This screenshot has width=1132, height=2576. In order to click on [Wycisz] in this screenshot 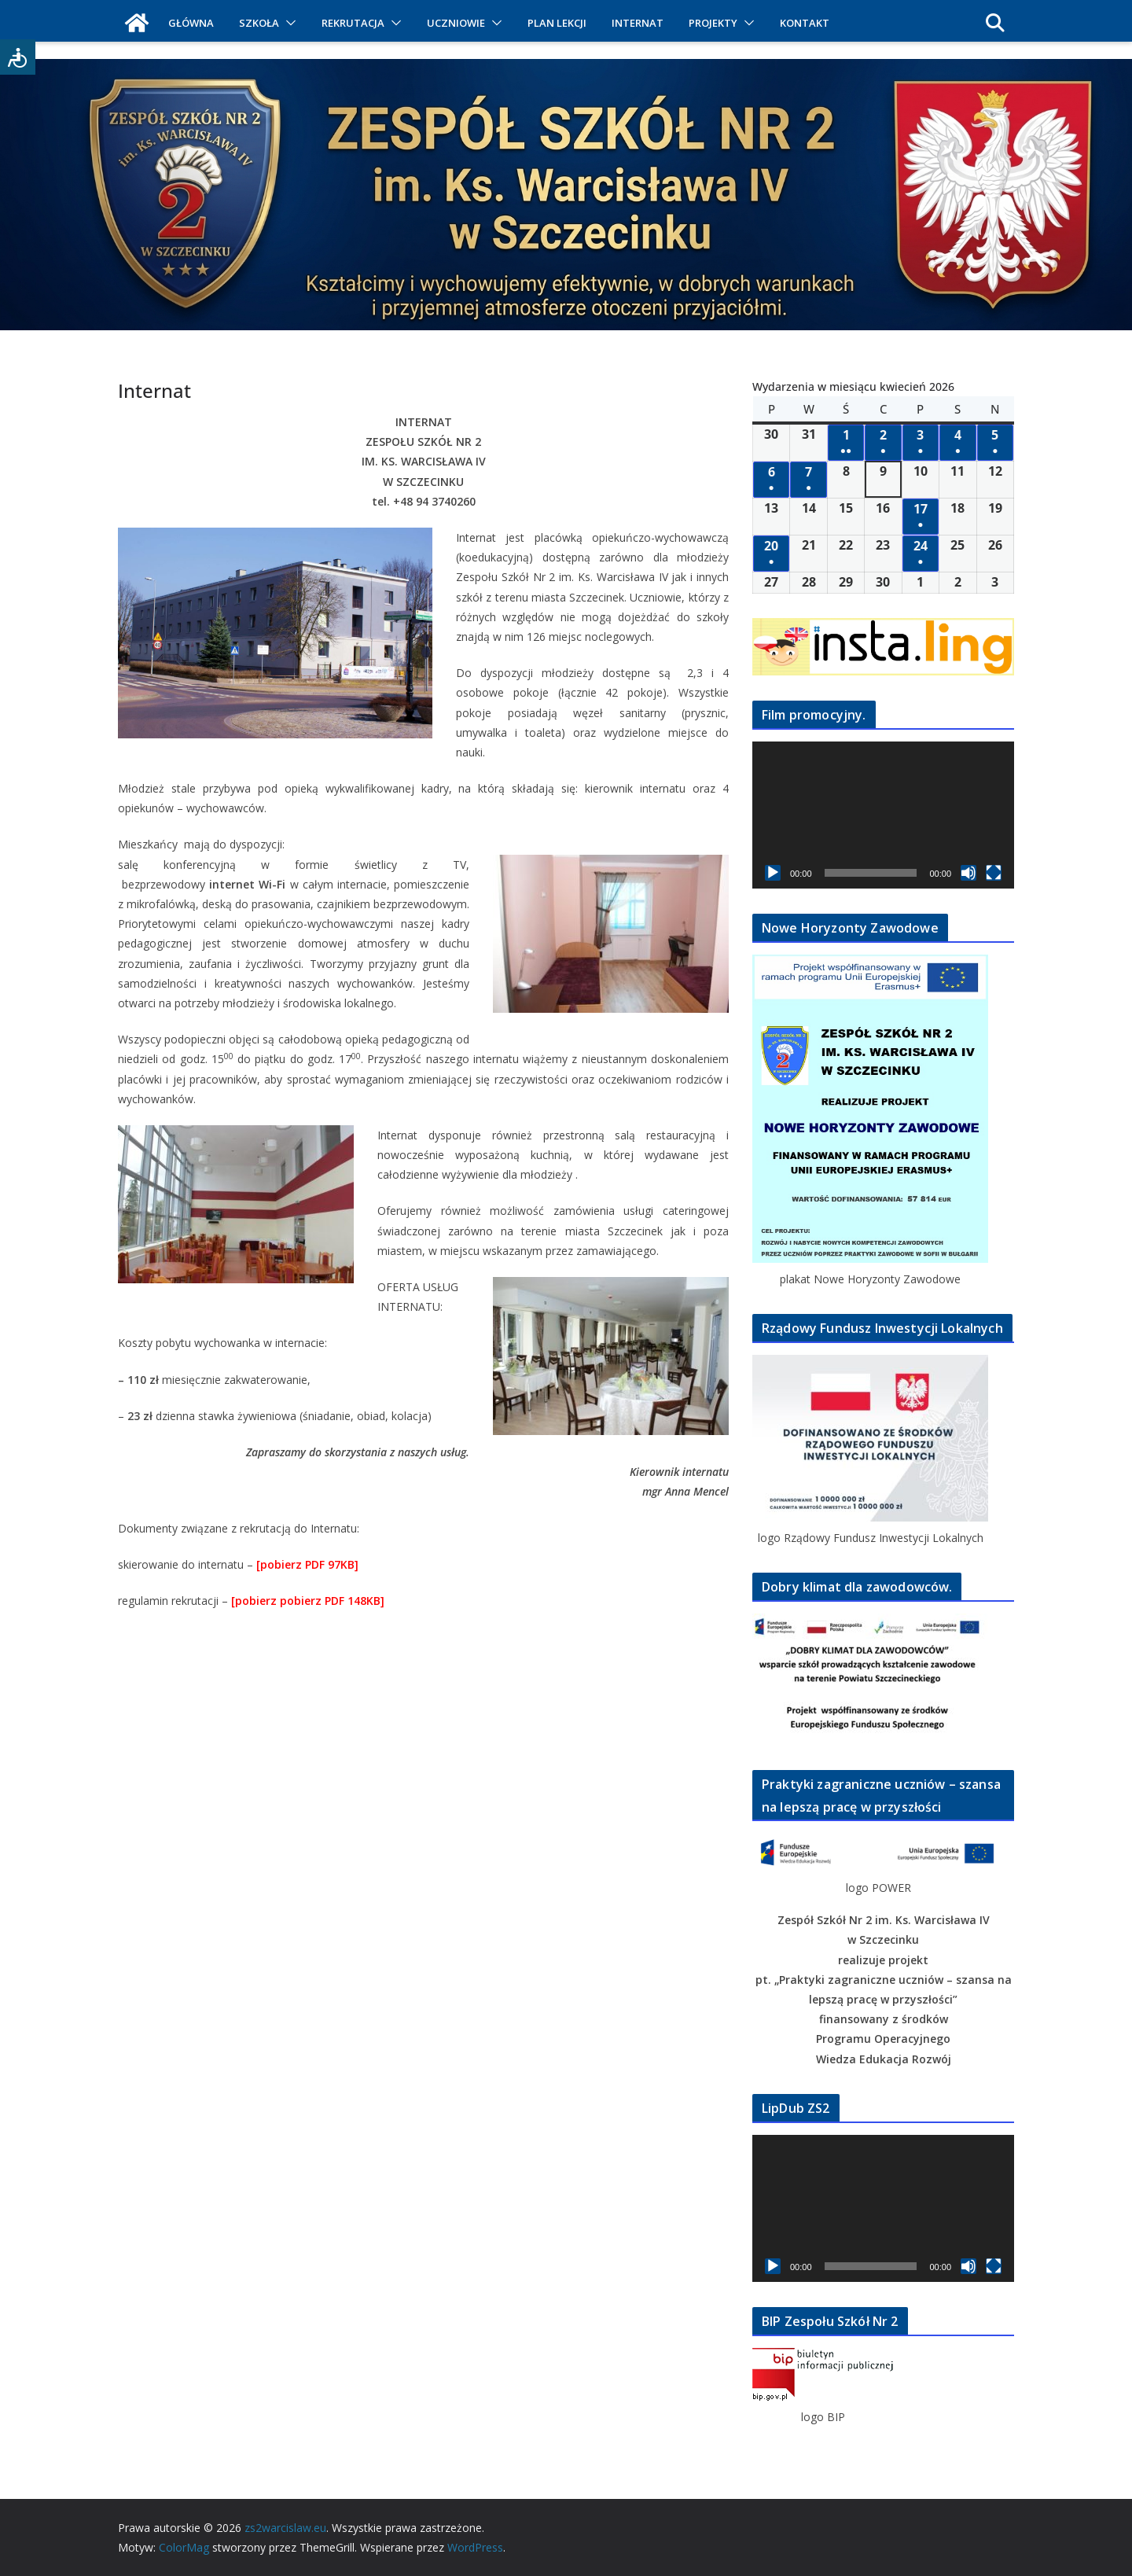, I will do `click(968, 873)`.